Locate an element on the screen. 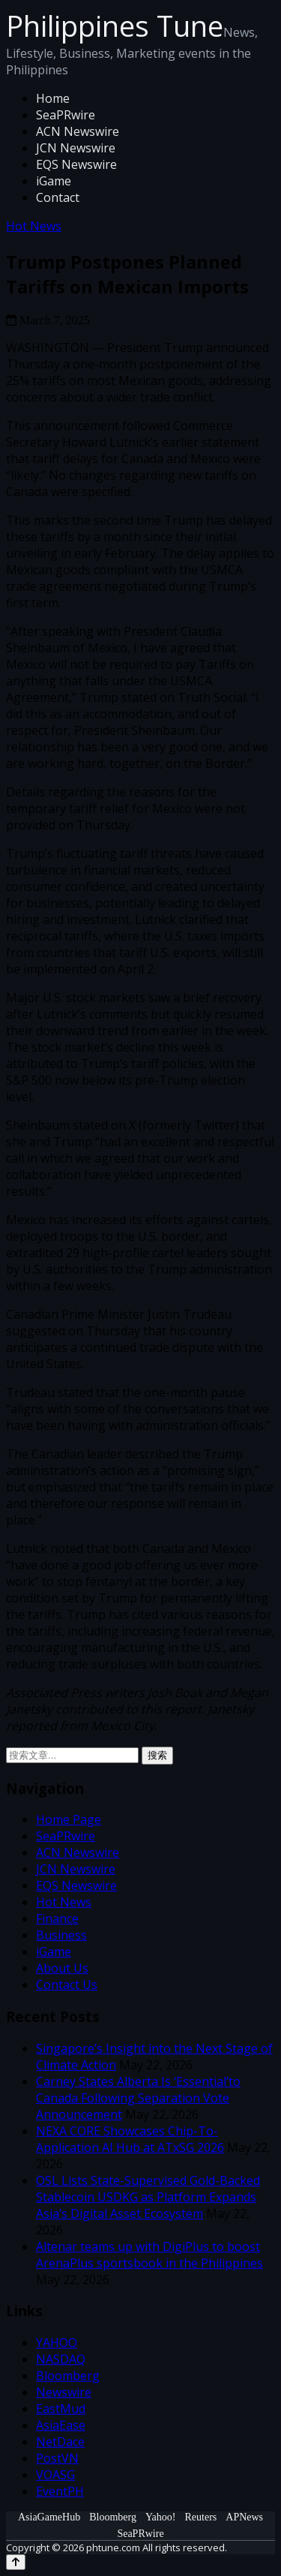  Home Page is located at coordinates (68, 1819).